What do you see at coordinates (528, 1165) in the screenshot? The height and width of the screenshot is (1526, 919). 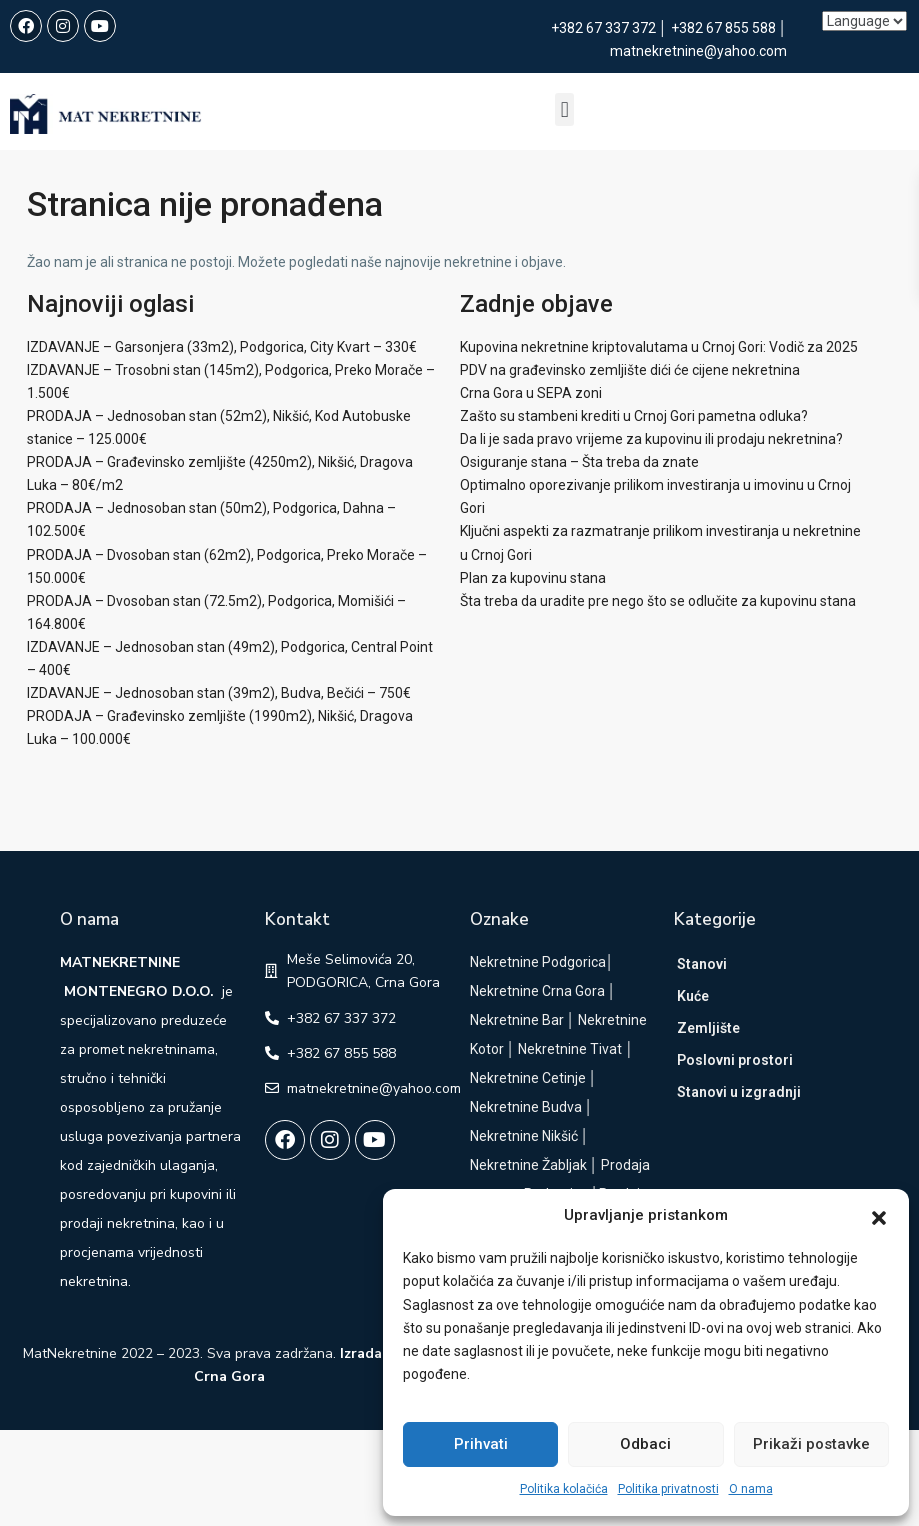 I see `Nekretnine Žabljak` at bounding box center [528, 1165].